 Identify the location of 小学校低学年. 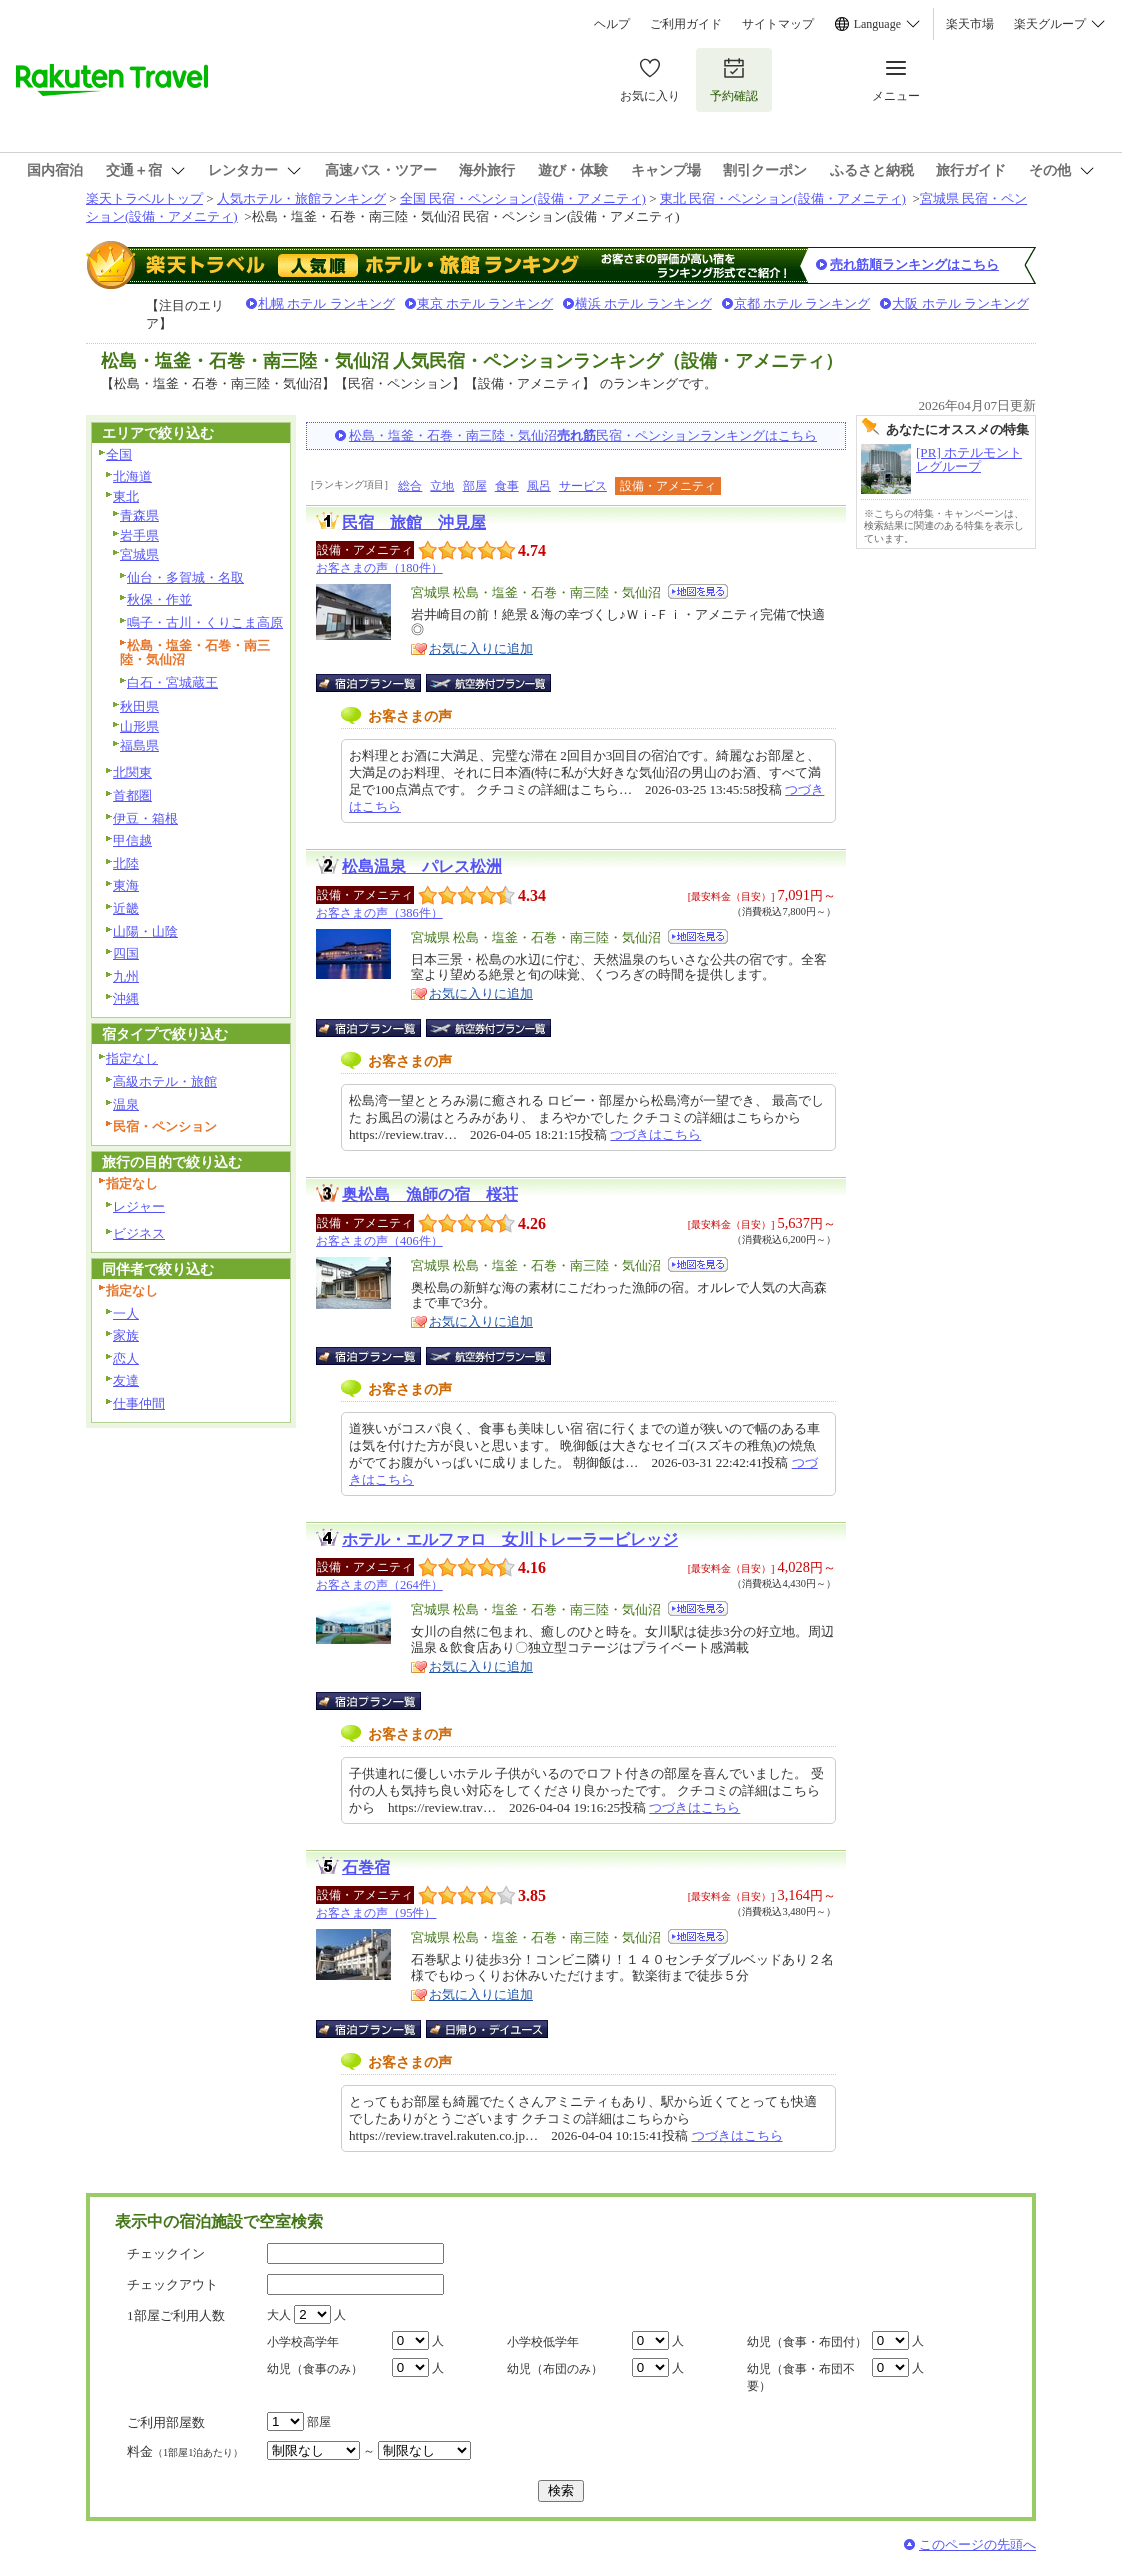
(543, 2342).